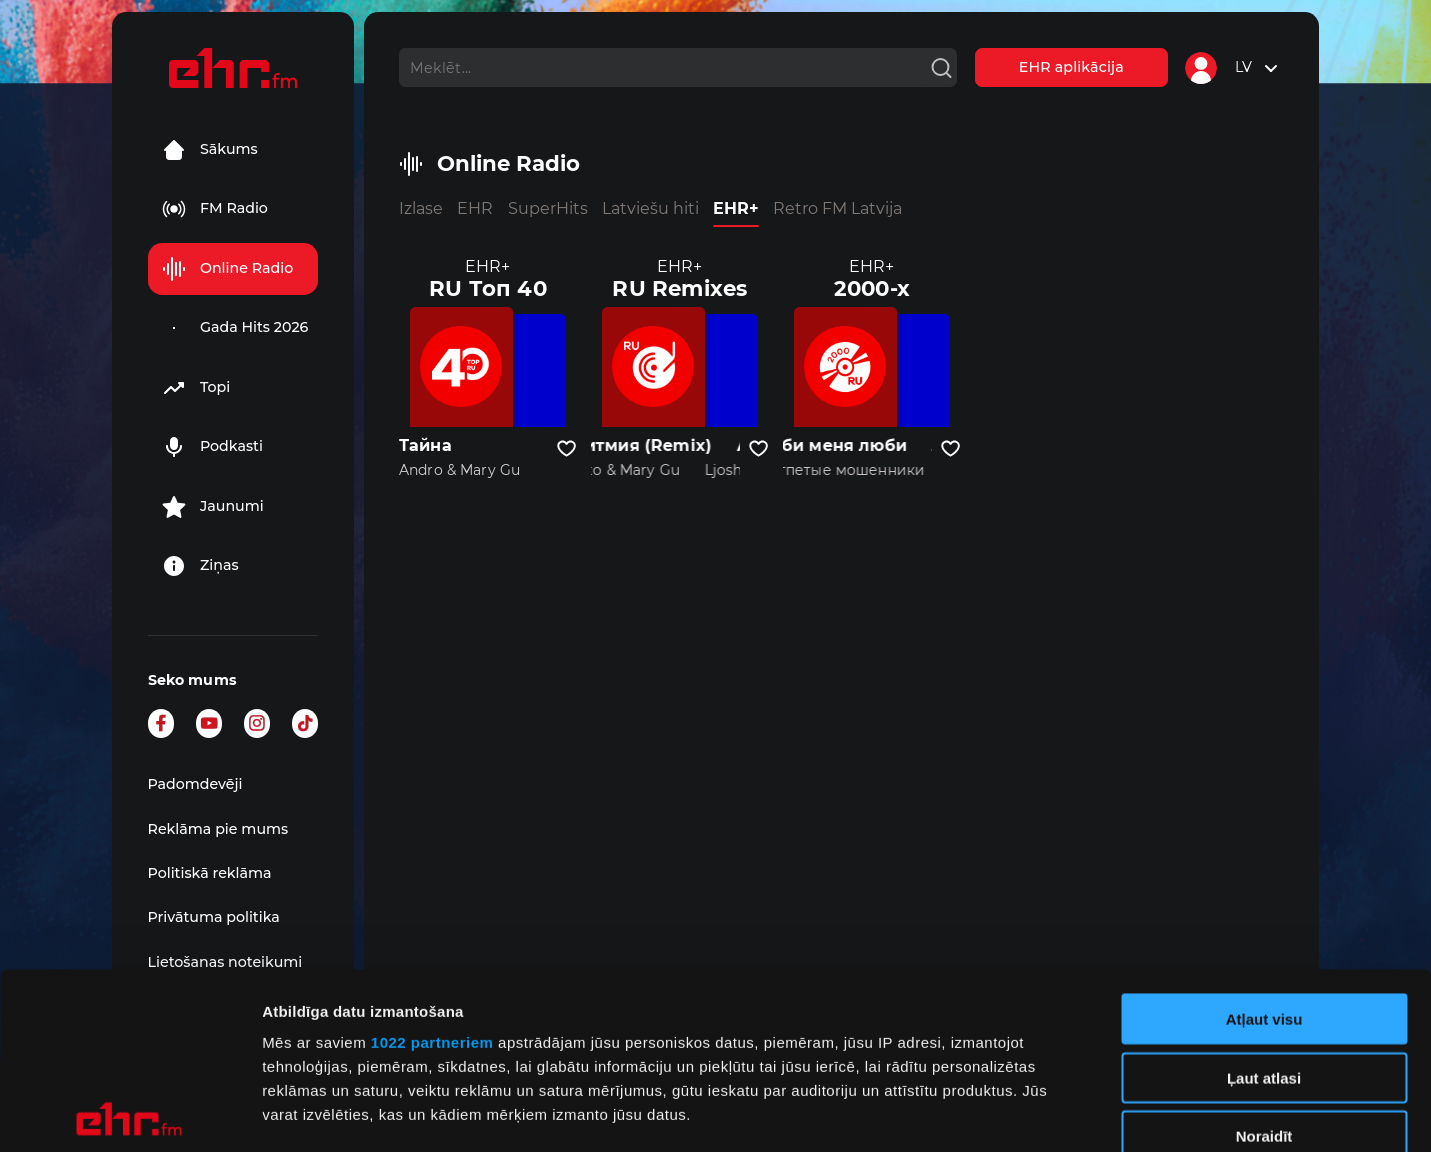  Describe the element at coordinates (1264, 960) in the screenshot. I see `Noraidīt` at that location.